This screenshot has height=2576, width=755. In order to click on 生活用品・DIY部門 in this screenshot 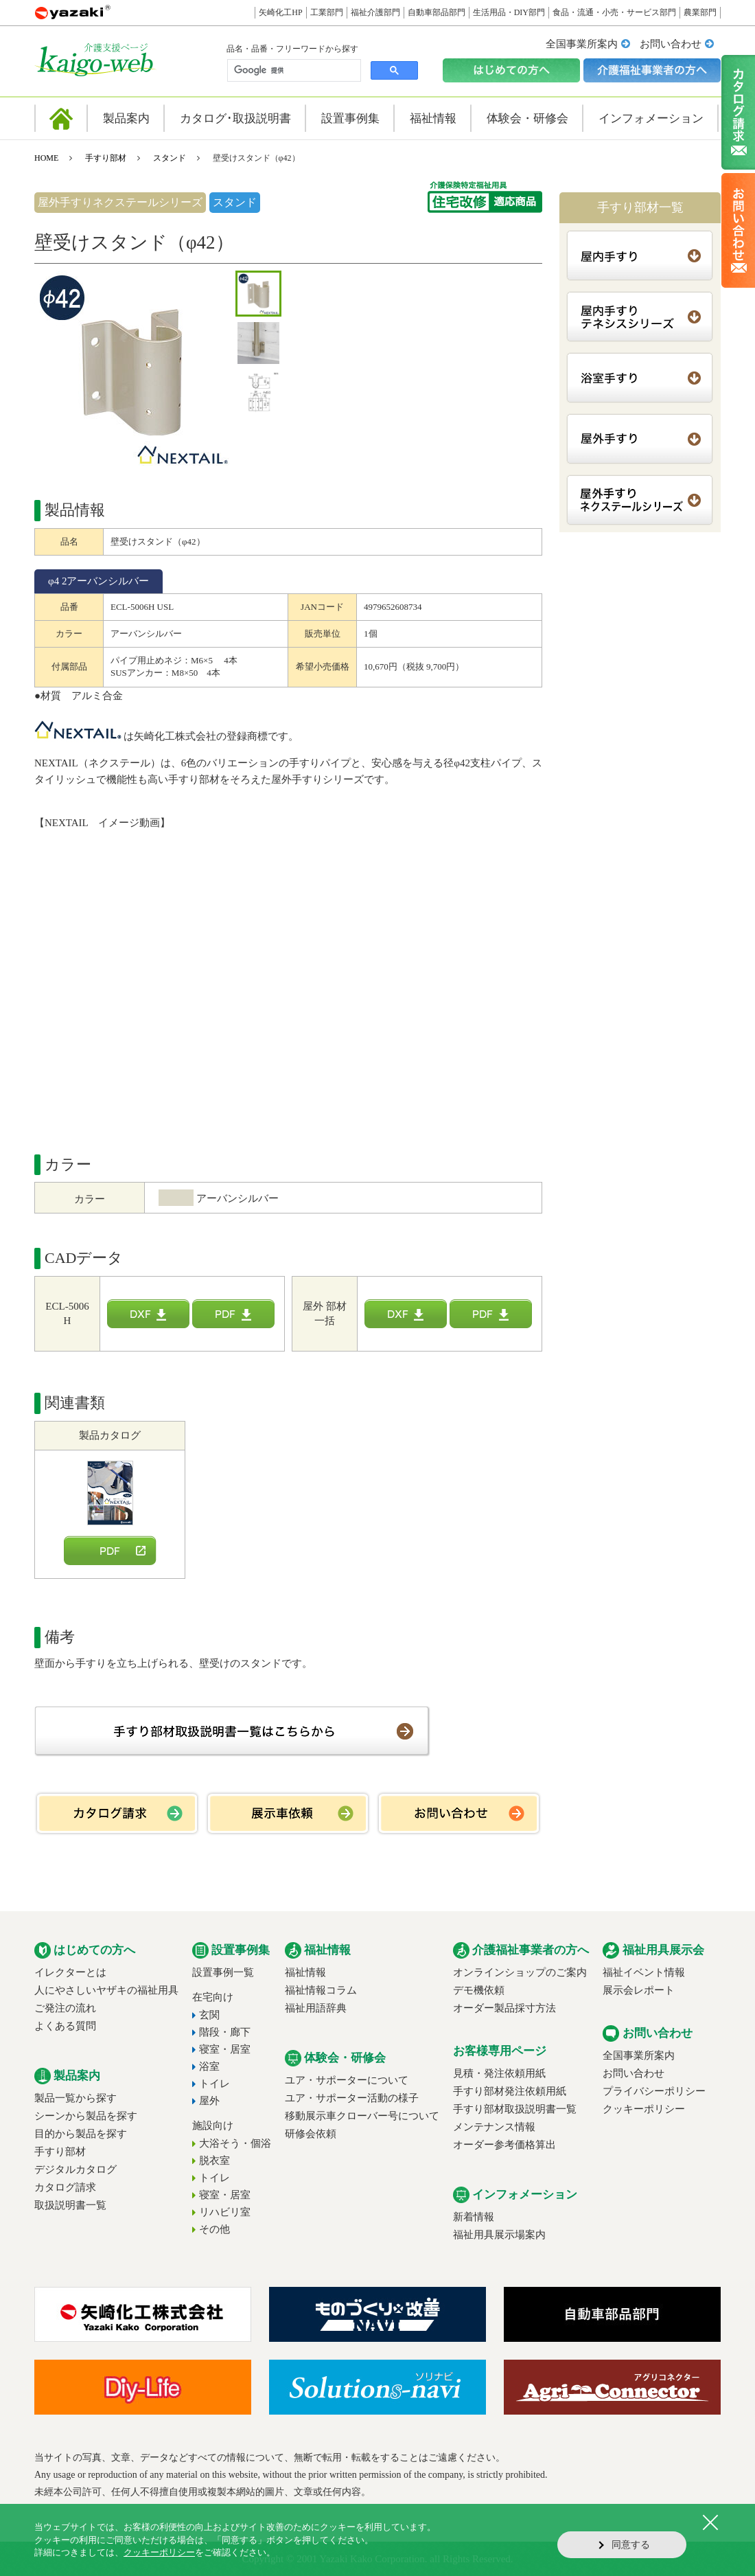, I will do `click(509, 12)`.